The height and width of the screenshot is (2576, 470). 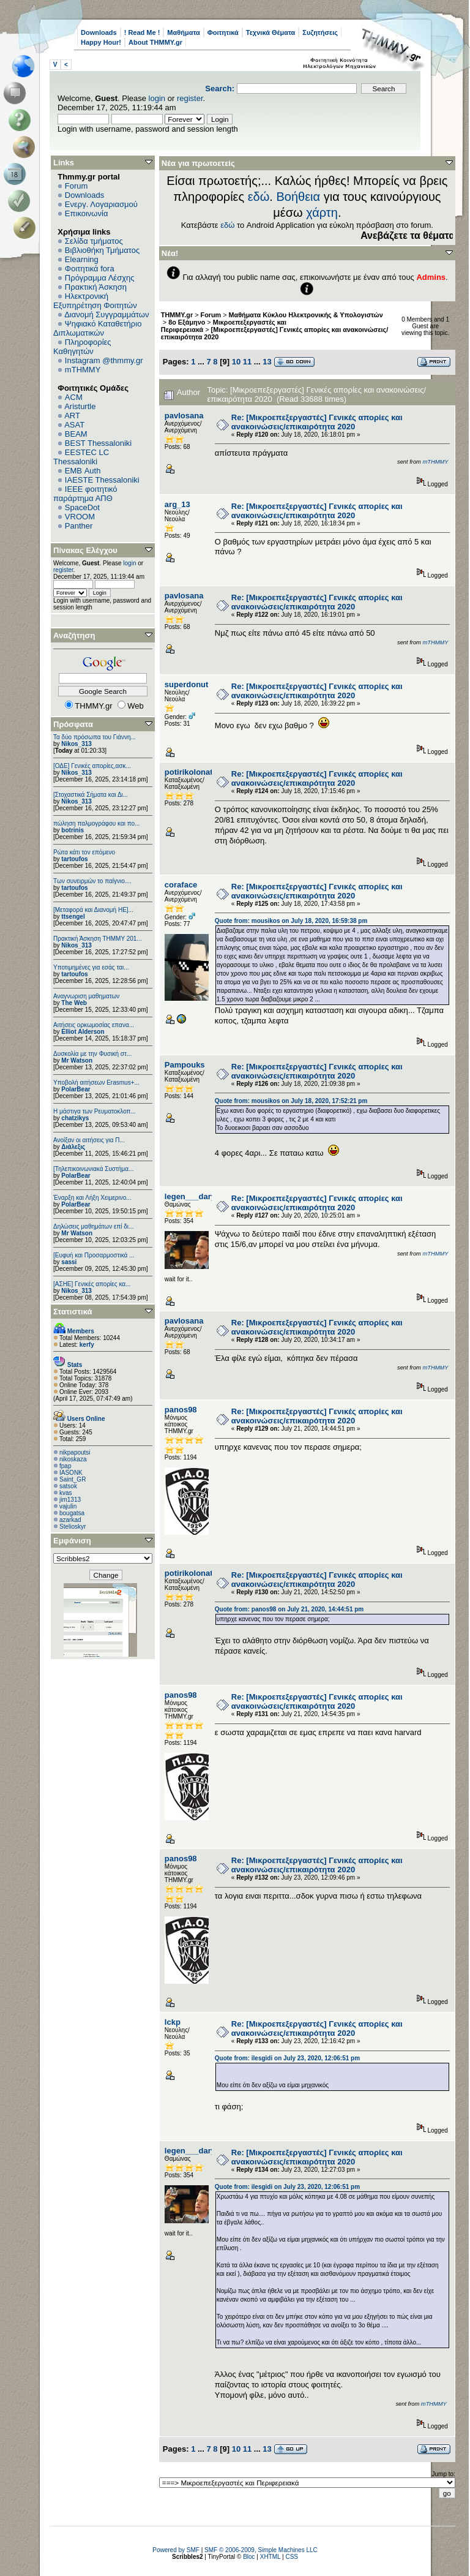 I want to click on εδώ, so click(x=259, y=196).